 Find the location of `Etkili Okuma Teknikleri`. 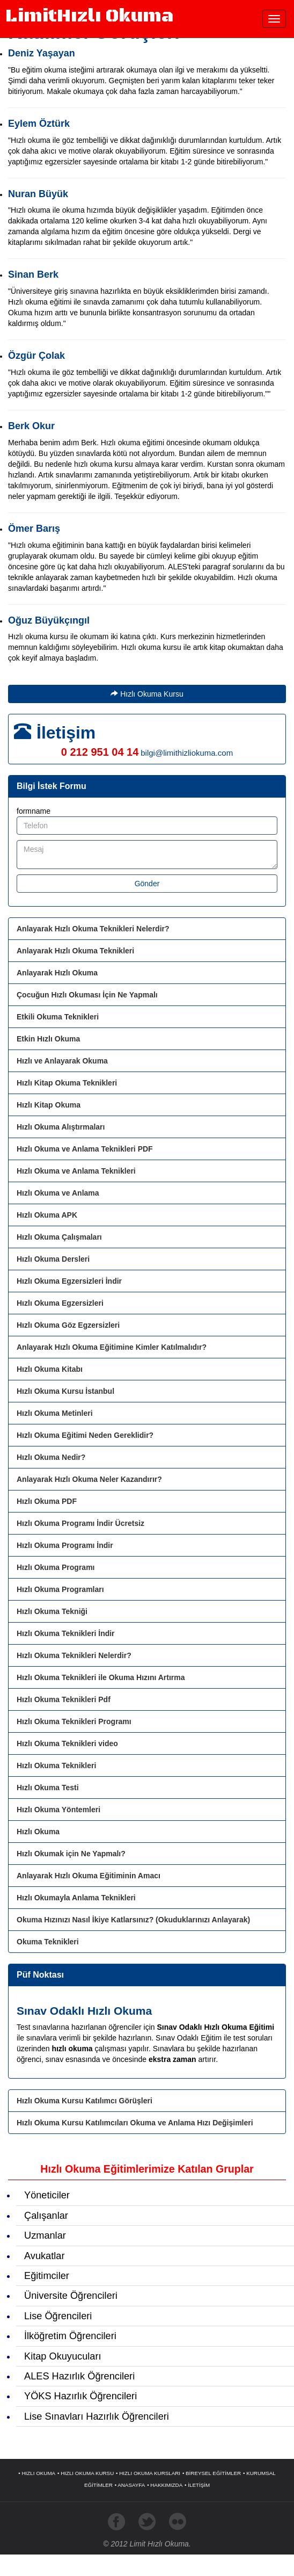

Etkili Okuma Teknikleri is located at coordinates (58, 1016).